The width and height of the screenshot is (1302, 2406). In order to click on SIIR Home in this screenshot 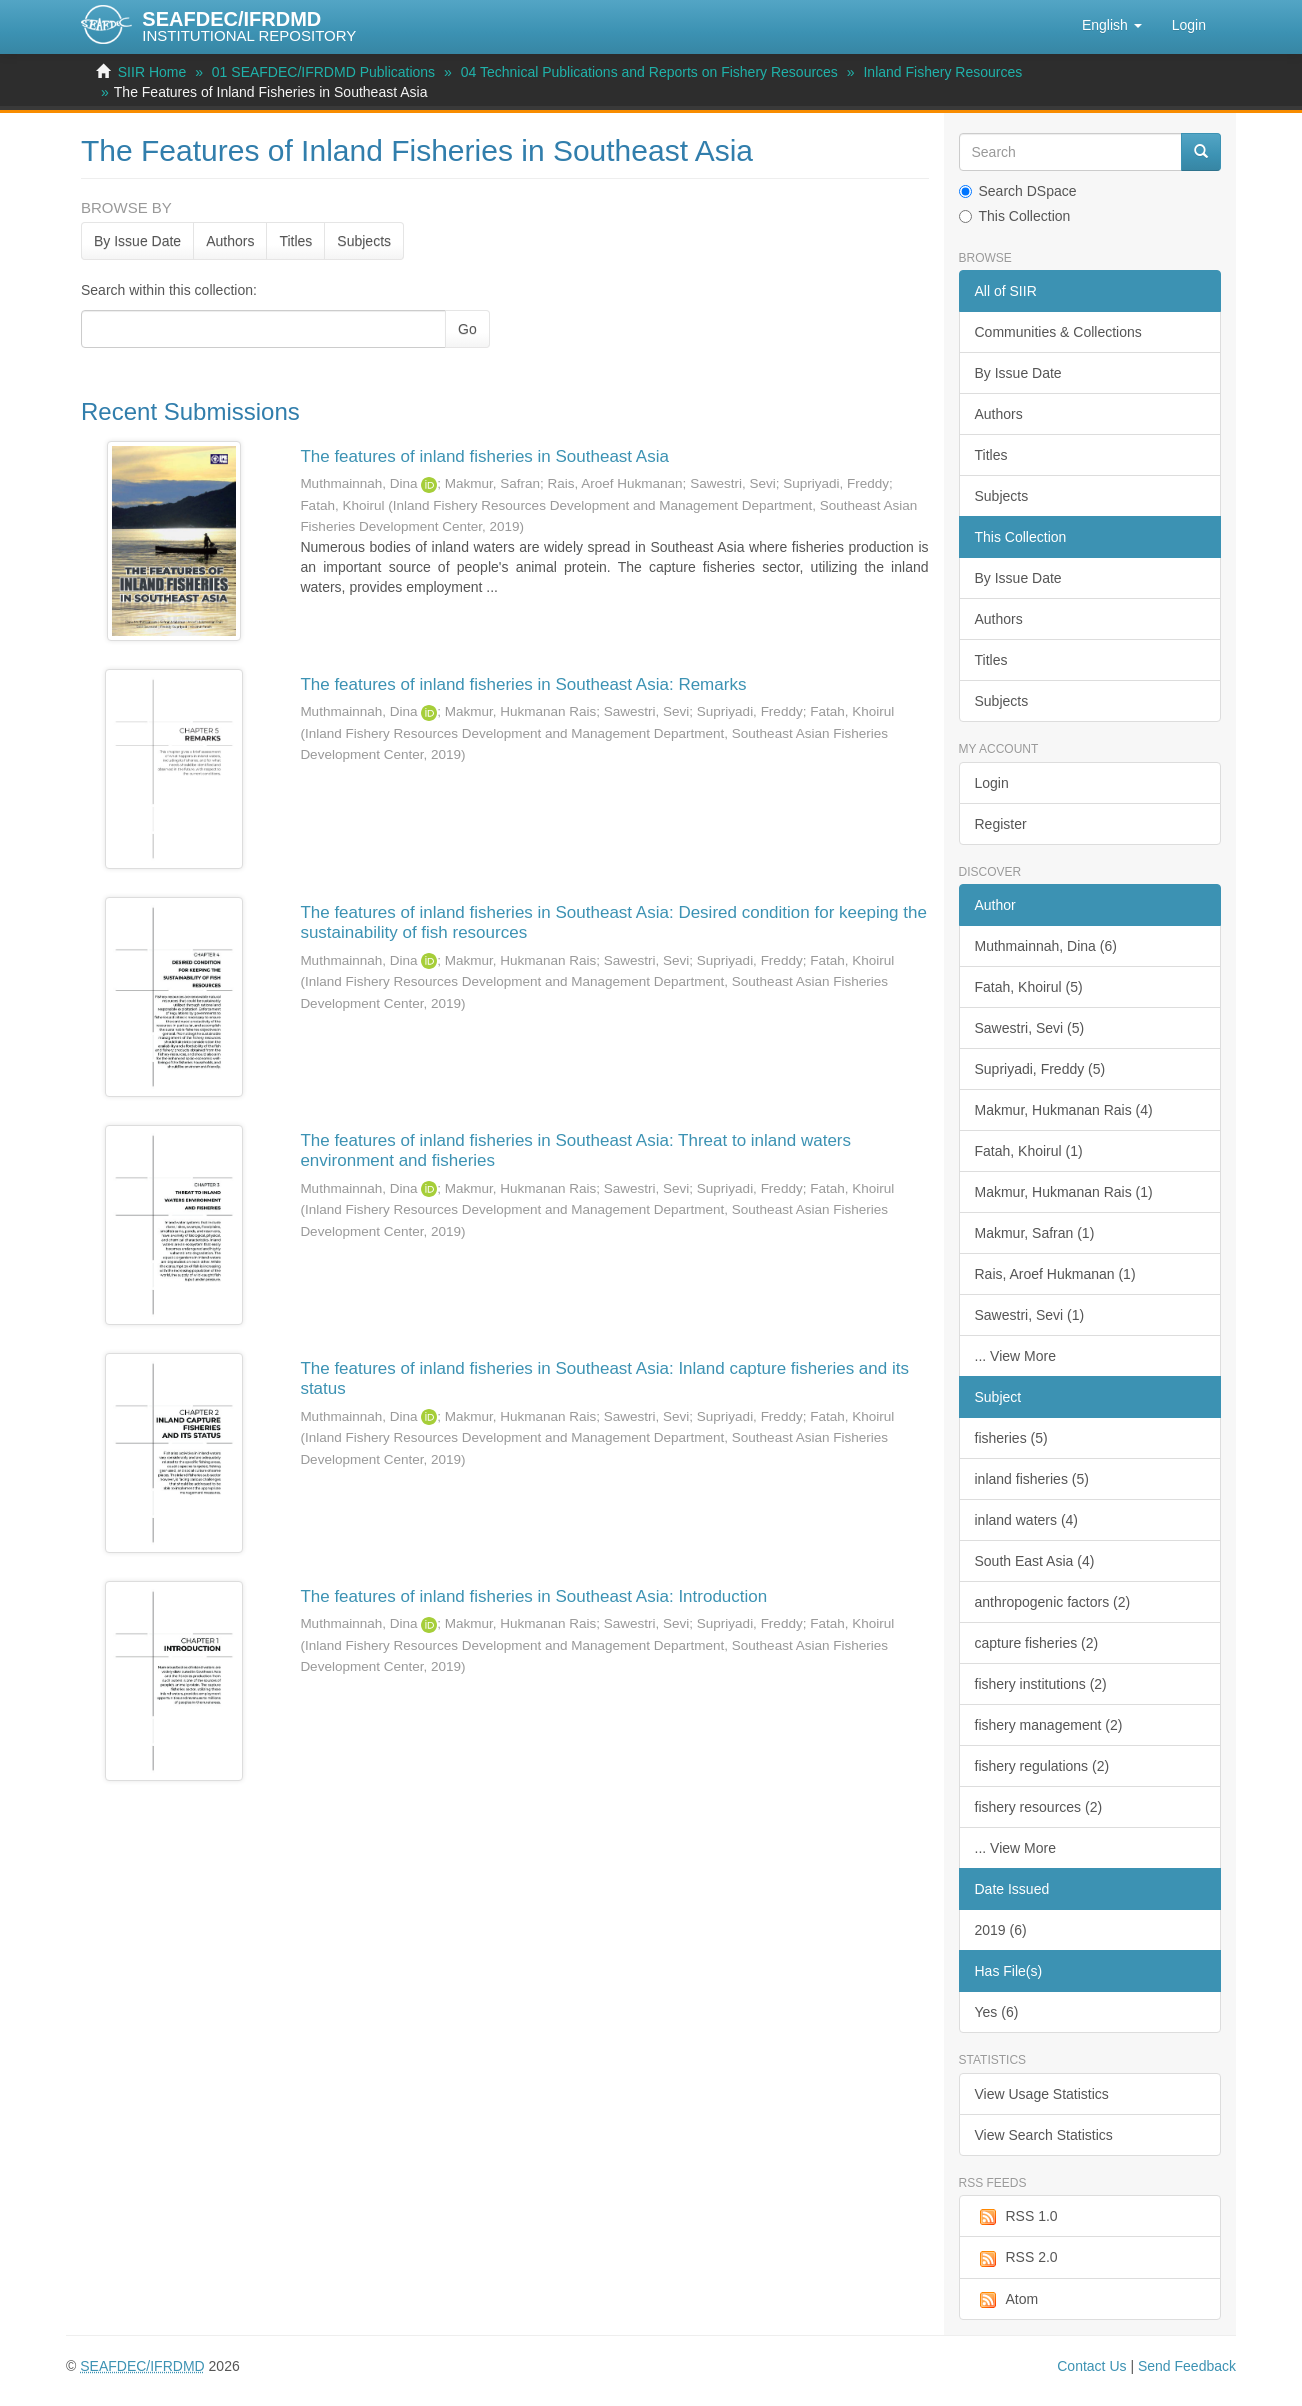, I will do `click(152, 72)`.